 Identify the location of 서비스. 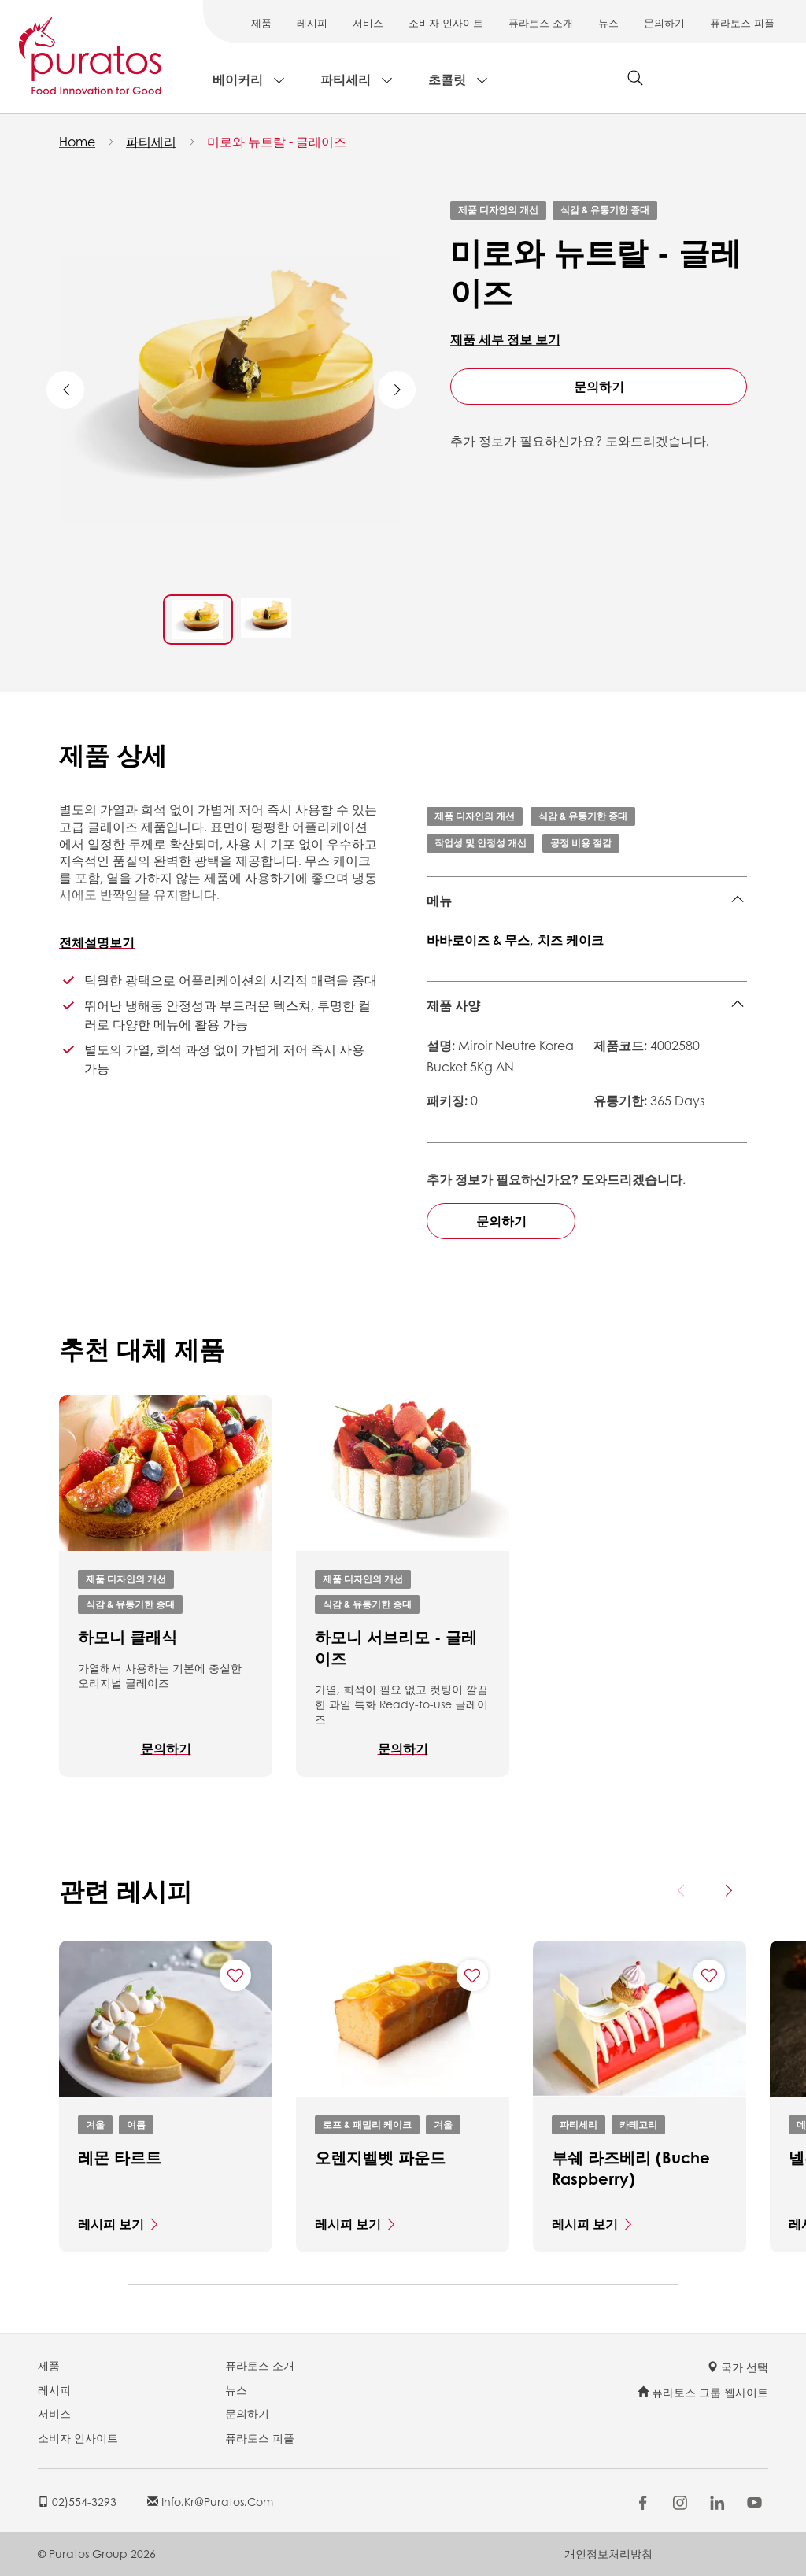
(368, 22).